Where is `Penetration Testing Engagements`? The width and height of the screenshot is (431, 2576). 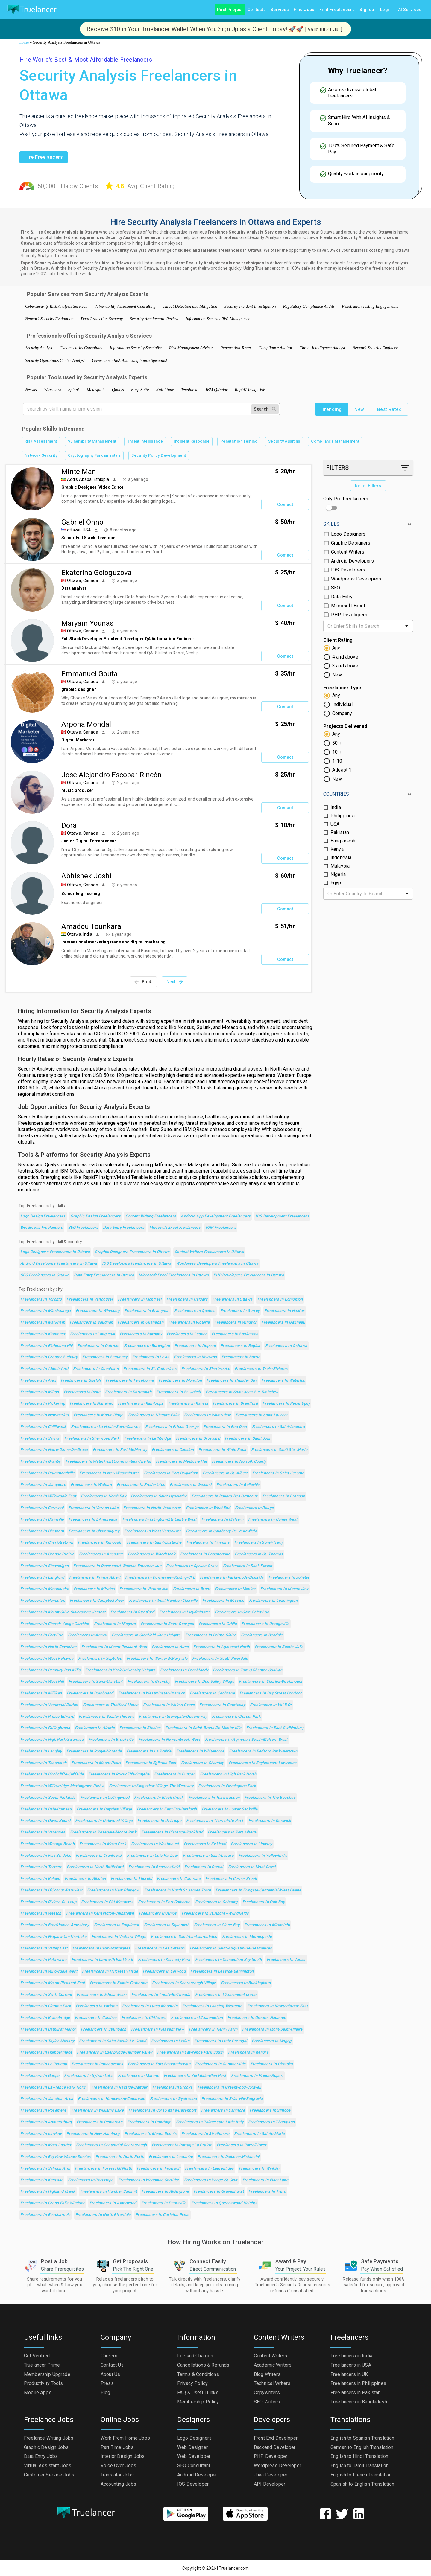 Penetration Testing Engagements is located at coordinates (370, 306).